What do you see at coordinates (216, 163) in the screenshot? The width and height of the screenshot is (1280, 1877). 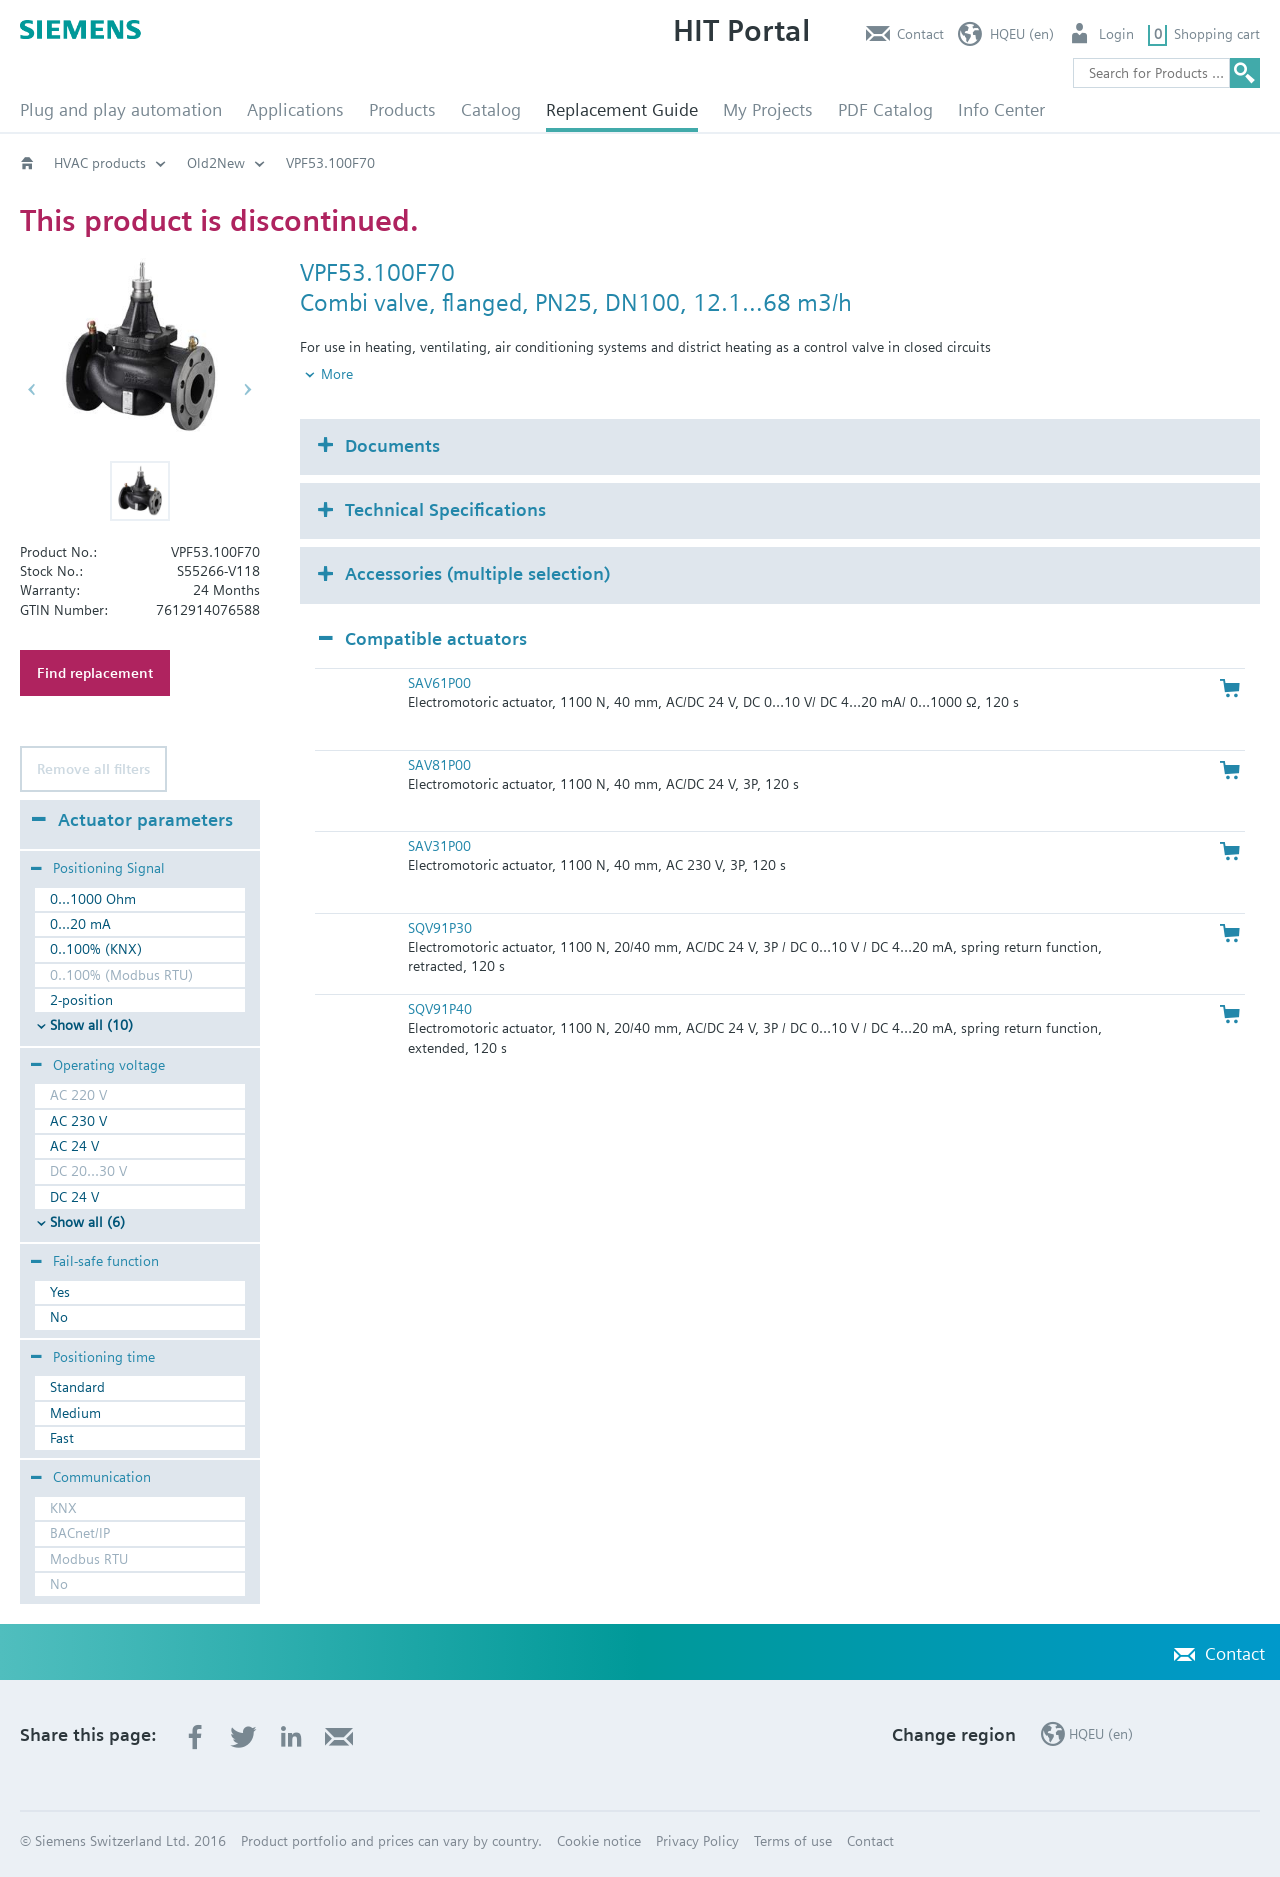 I see `Old2New` at bounding box center [216, 163].